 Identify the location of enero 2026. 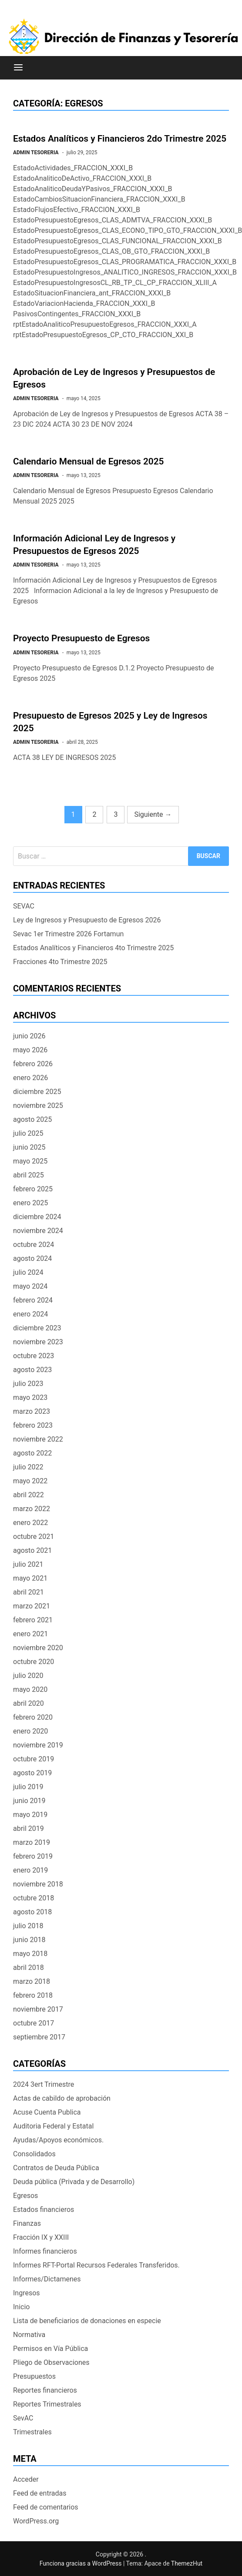
(30, 1078).